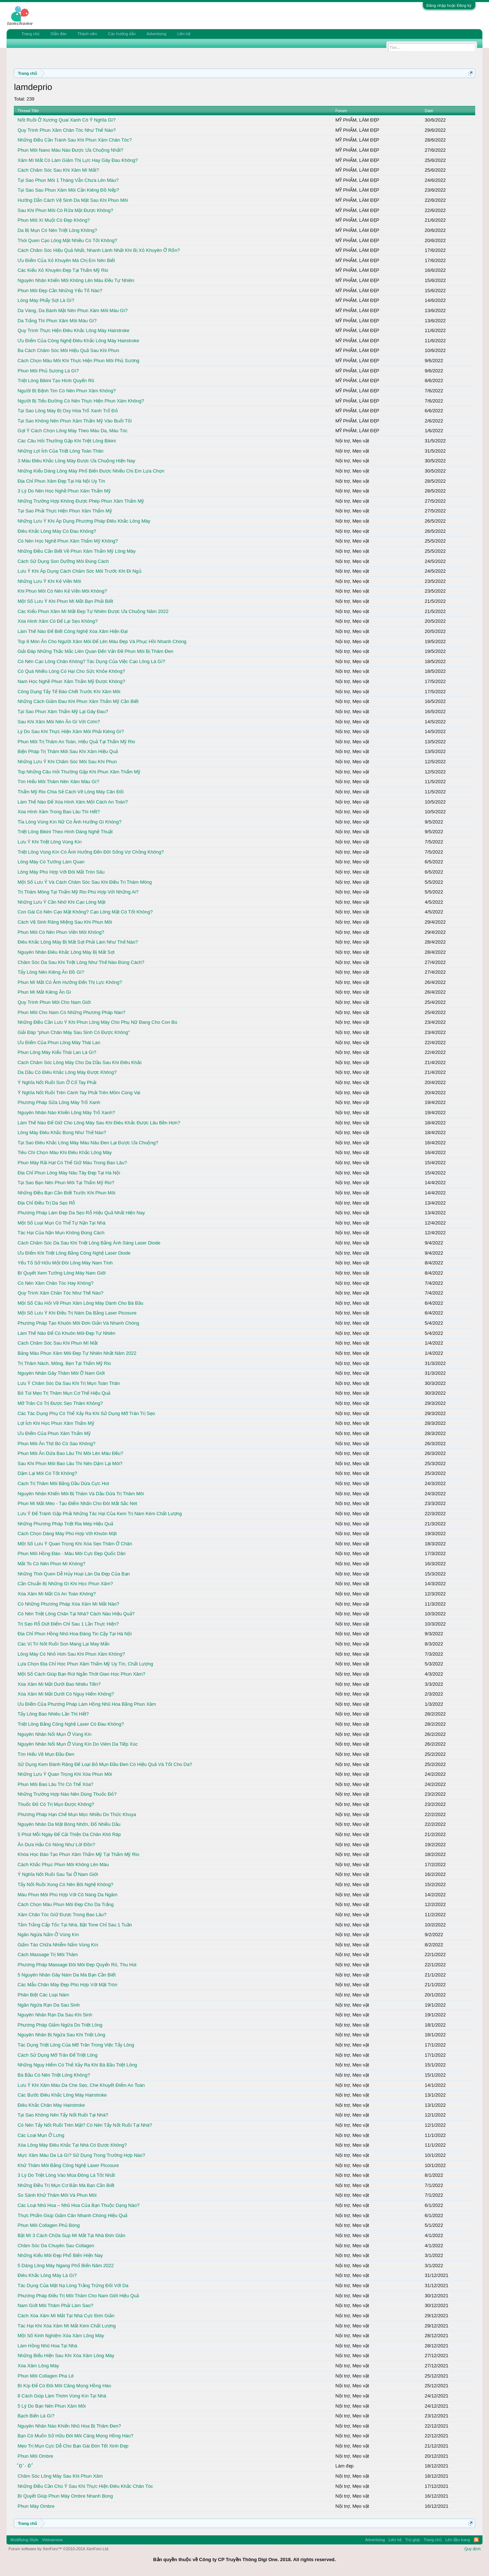 The width and height of the screenshot is (489, 2576). I want to click on Công Dụng Tẩy Tế Bào Chết Trước Khi Xăm Môi, so click(68, 691).